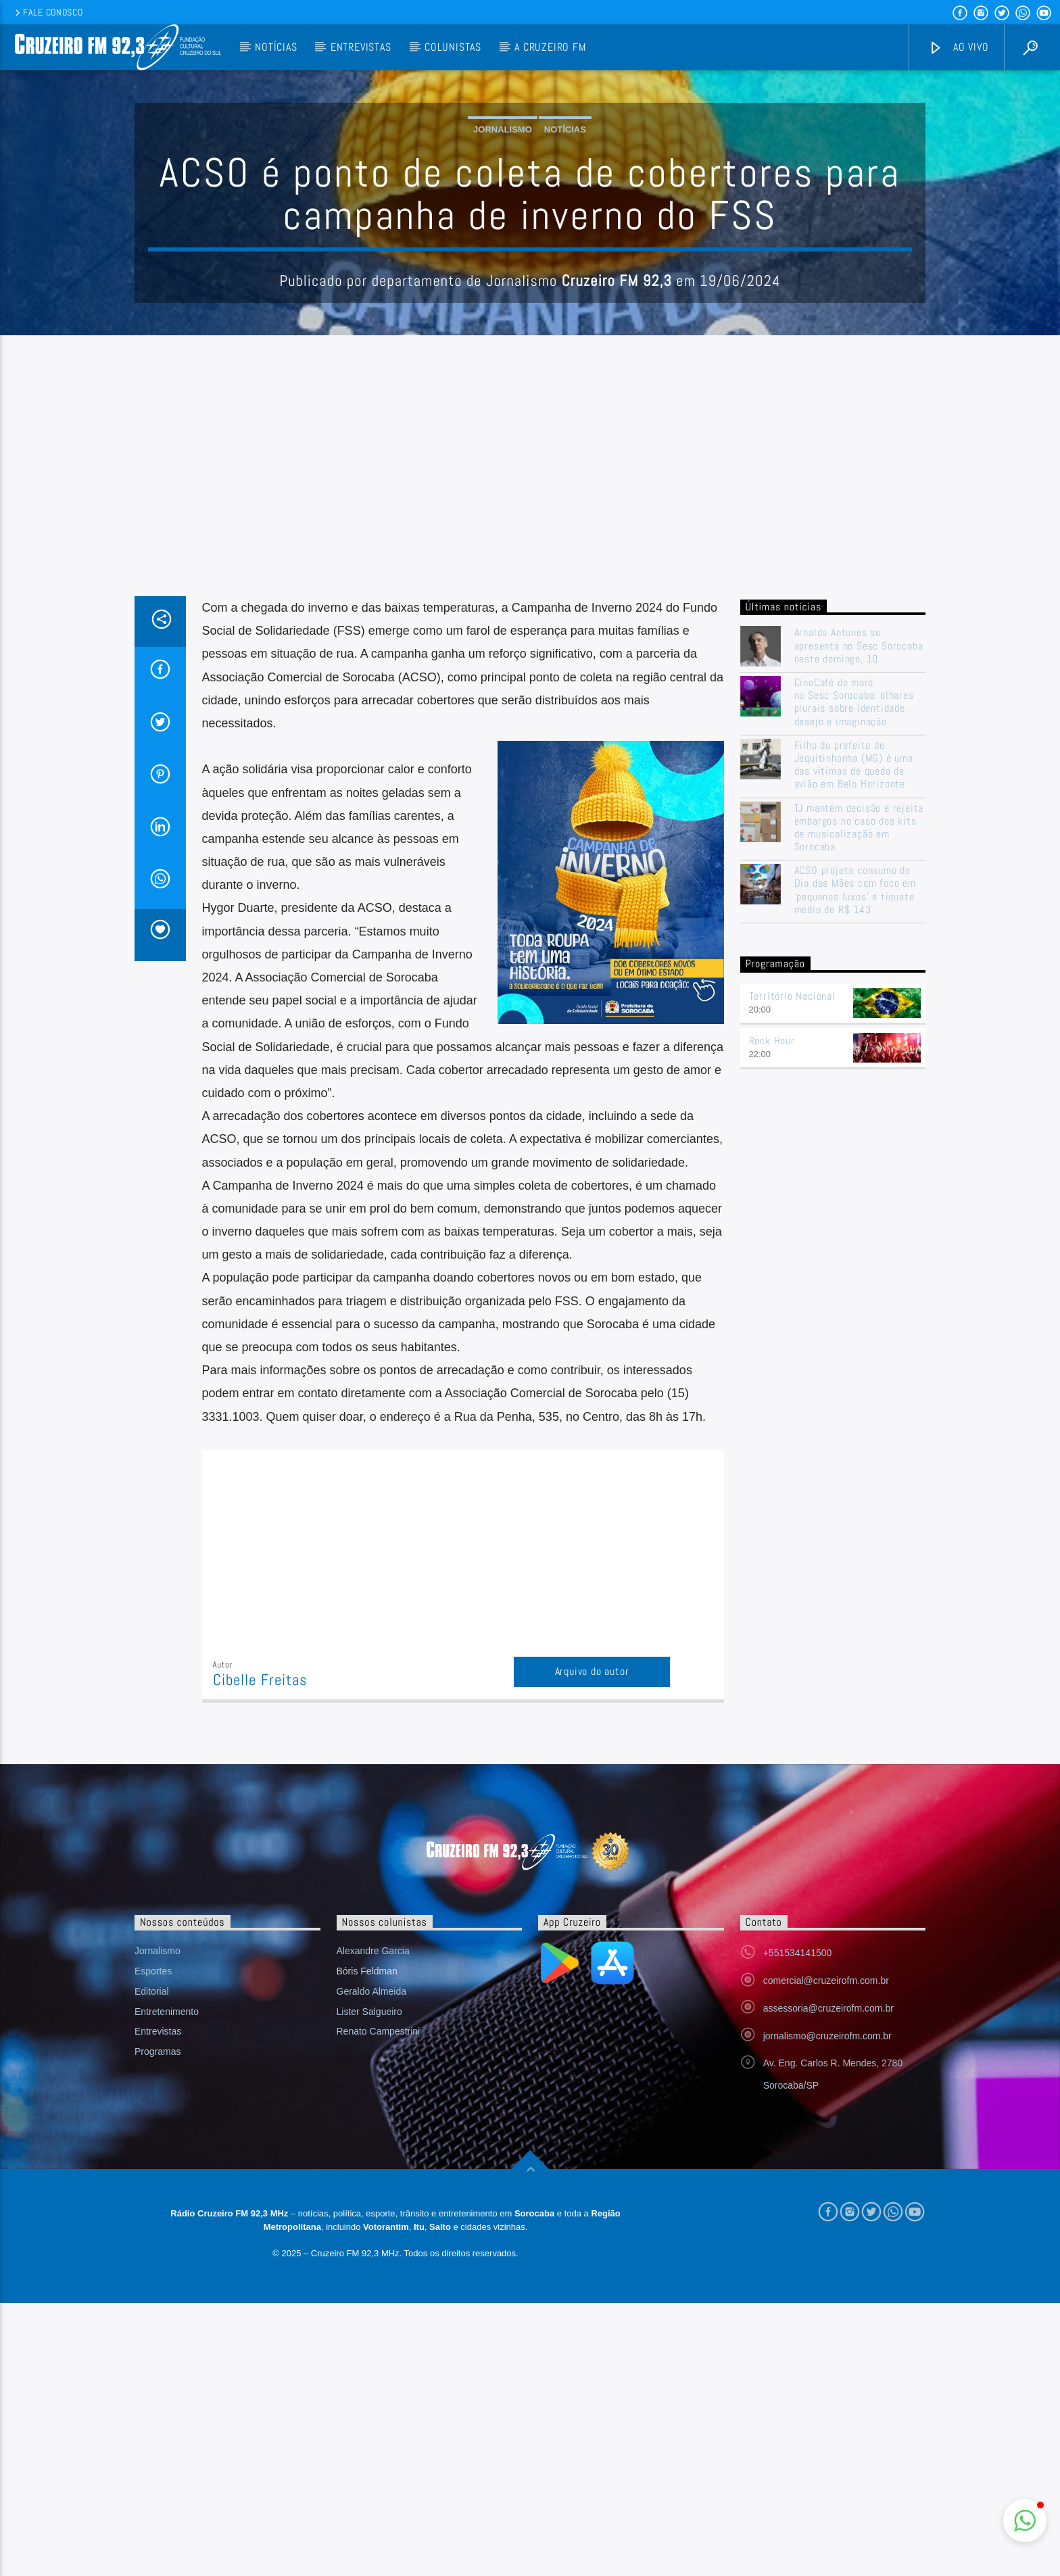 This screenshot has width=1060, height=2576. I want to click on Jornalismo, so click(502, 266).